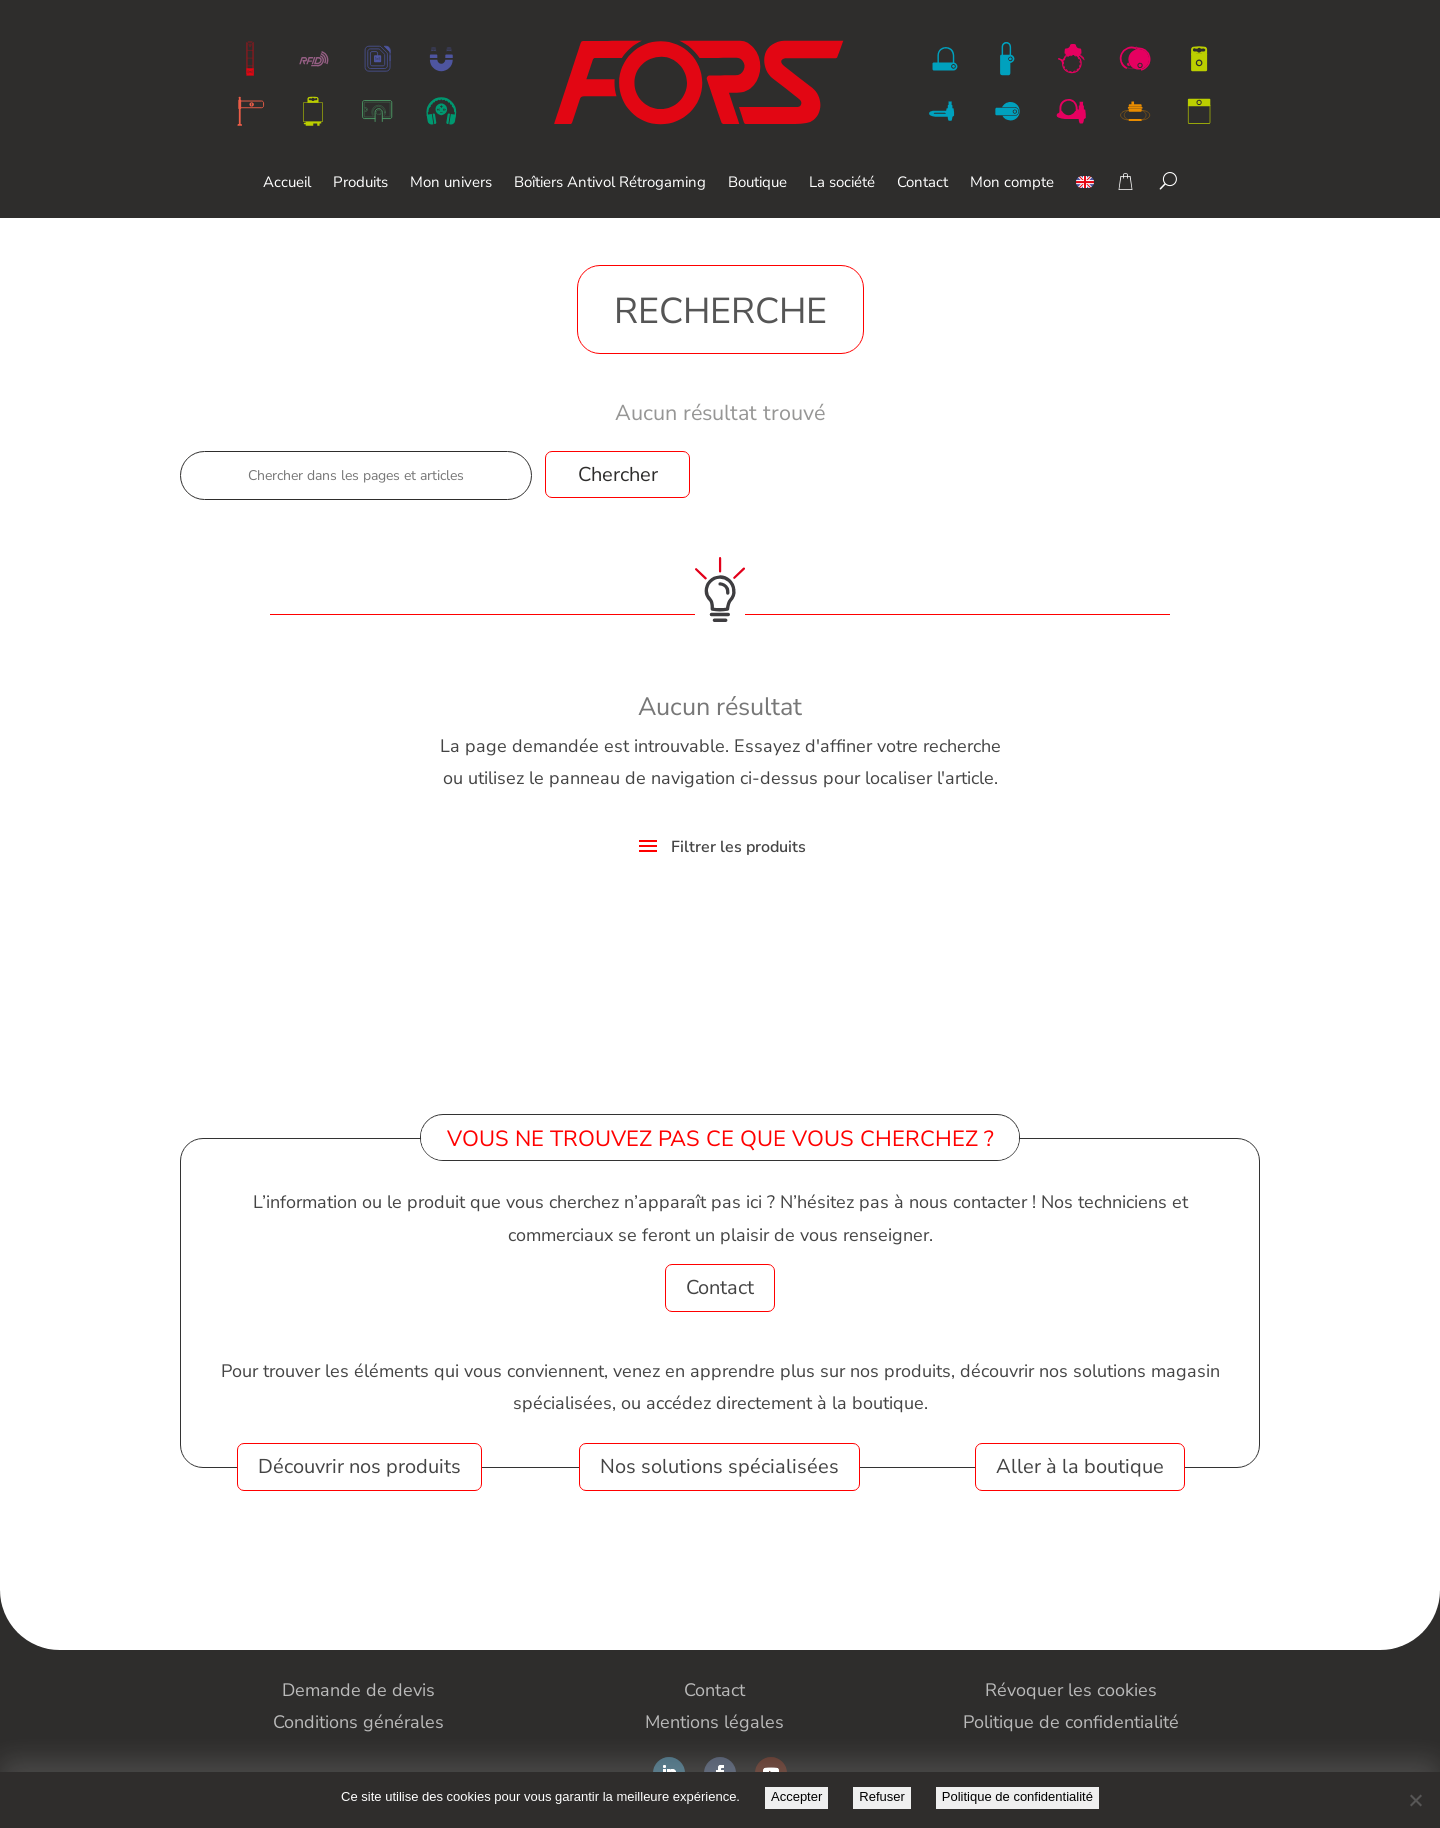 This screenshot has height=1828, width=1440. What do you see at coordinates (922, 183) in the screenshot?
I see `Contact` at bounding box center [922, 183].